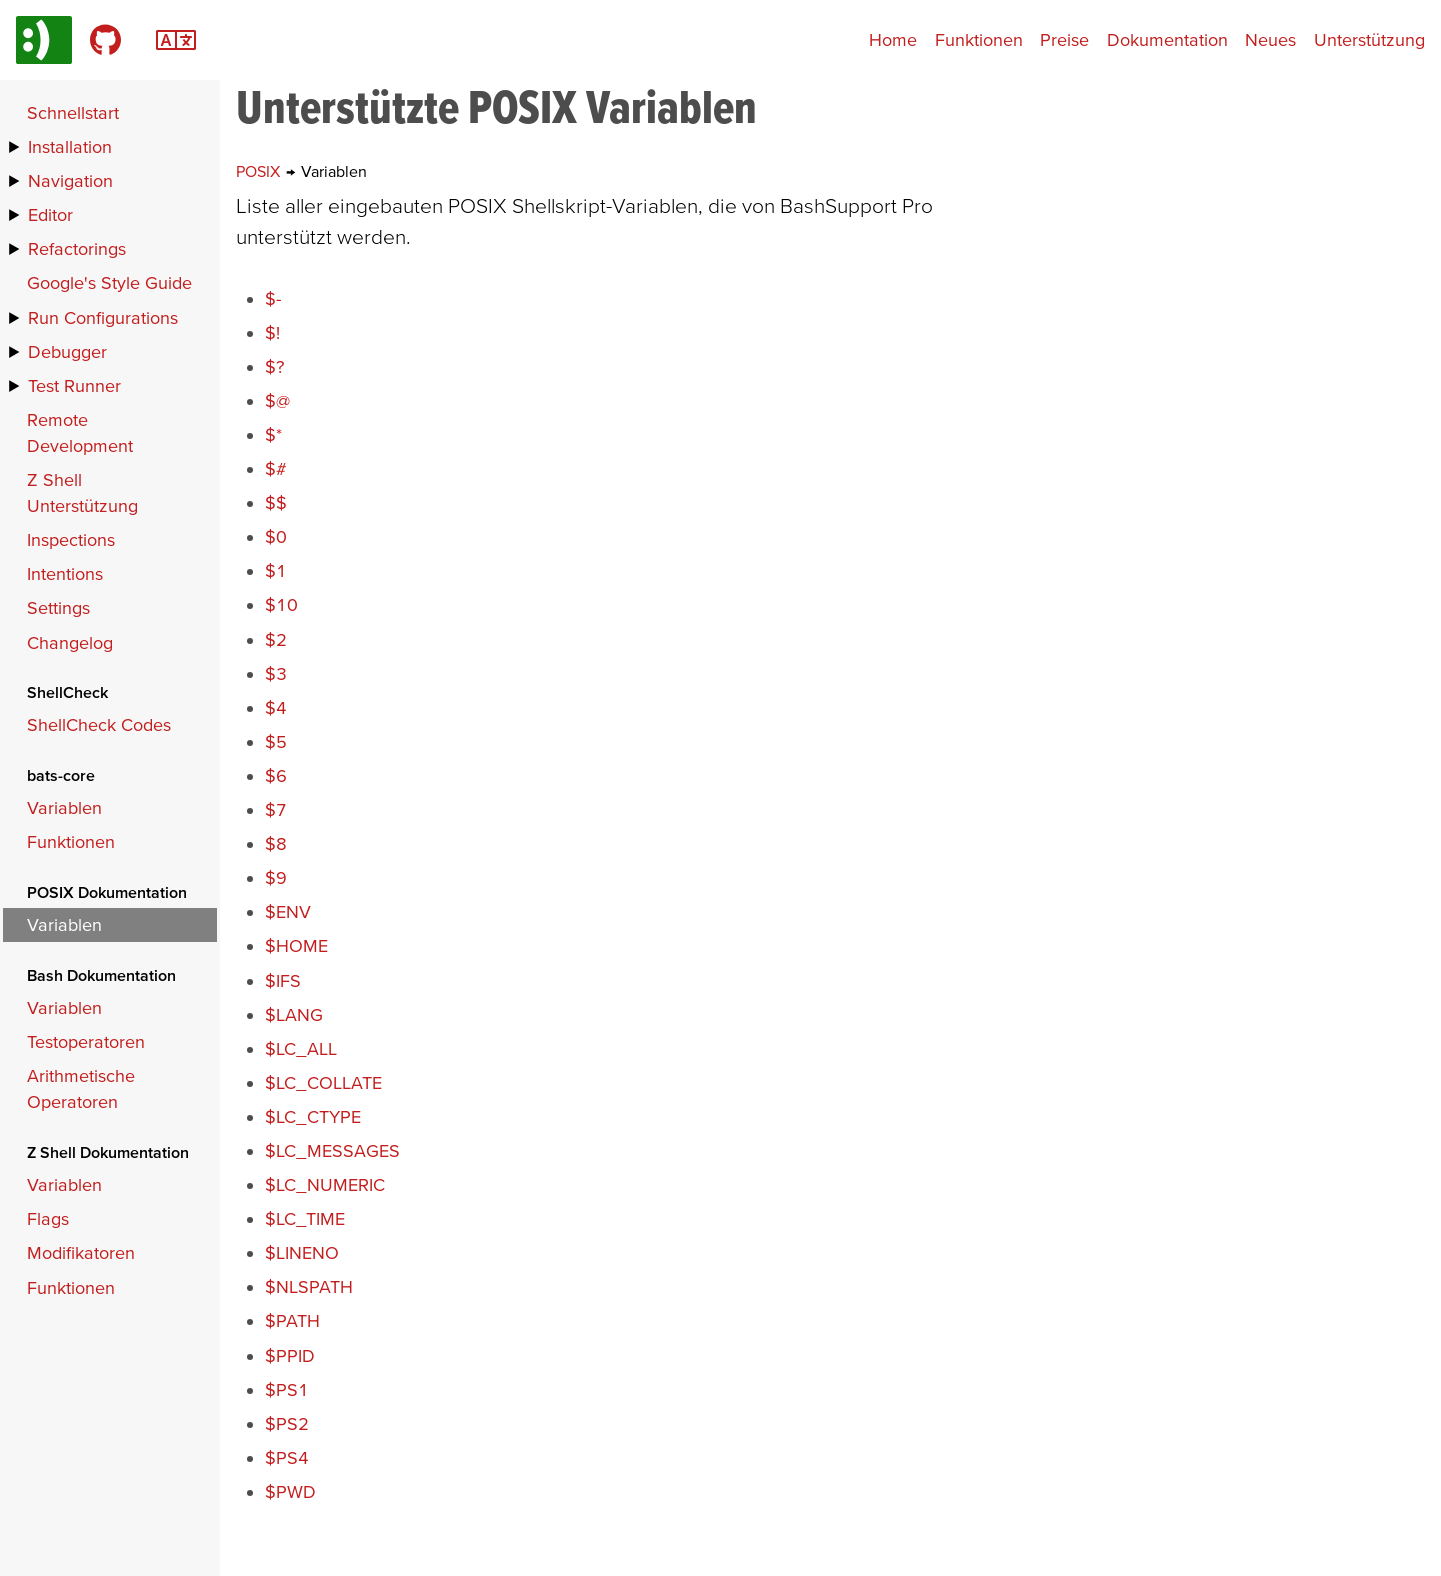 The image size is (1441, 1576). Describe the element at coordinates (276, 673) in the screenshot. I see `$3` at that location.